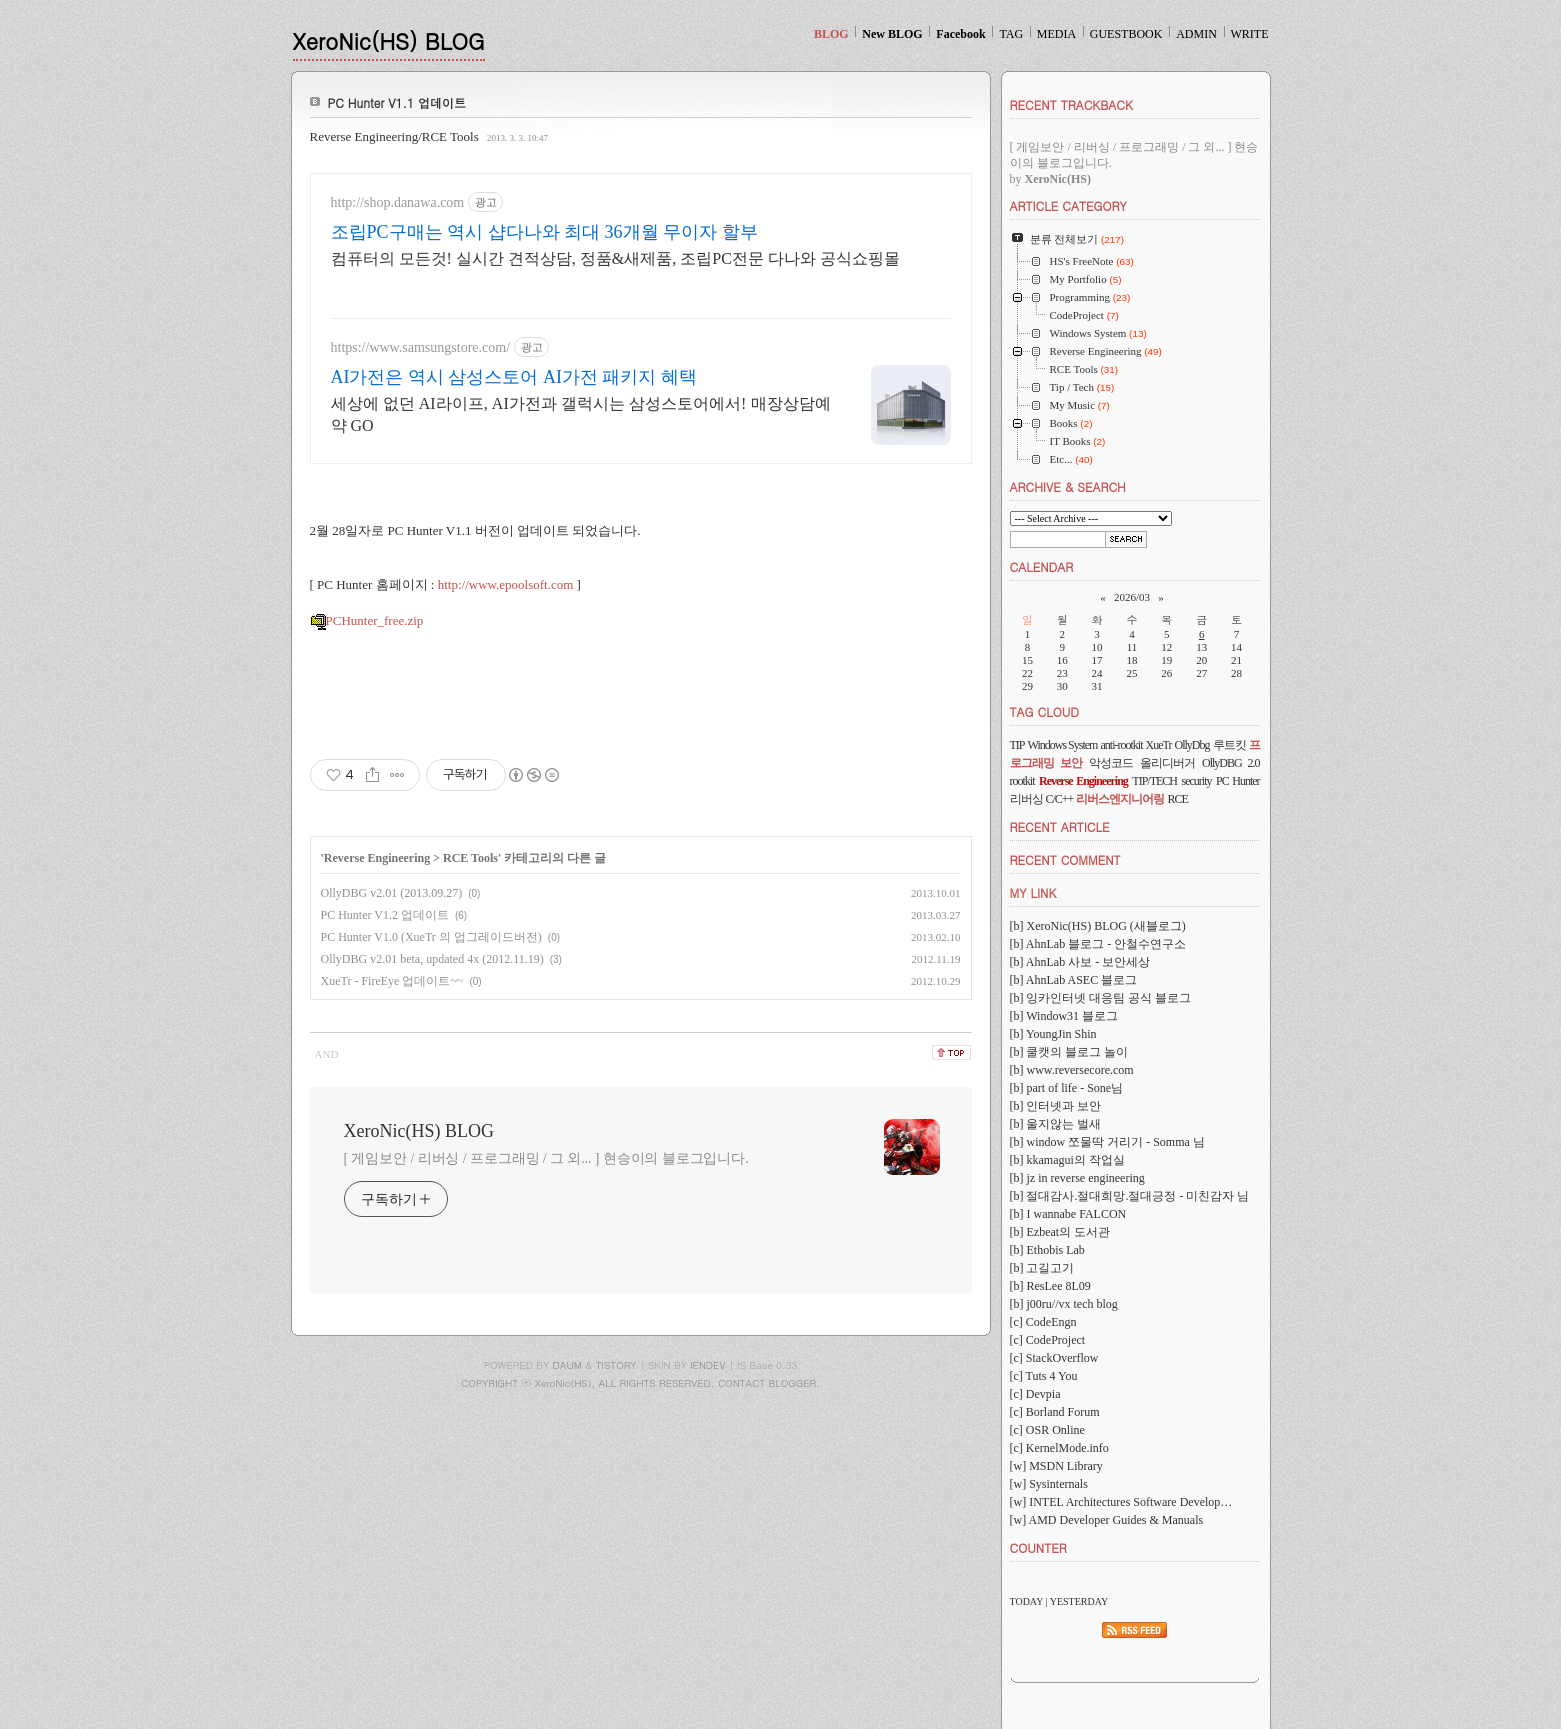  Describe the element at coordinates (1238, 781) in the screenshot. I see `PC Hunter` at that location.